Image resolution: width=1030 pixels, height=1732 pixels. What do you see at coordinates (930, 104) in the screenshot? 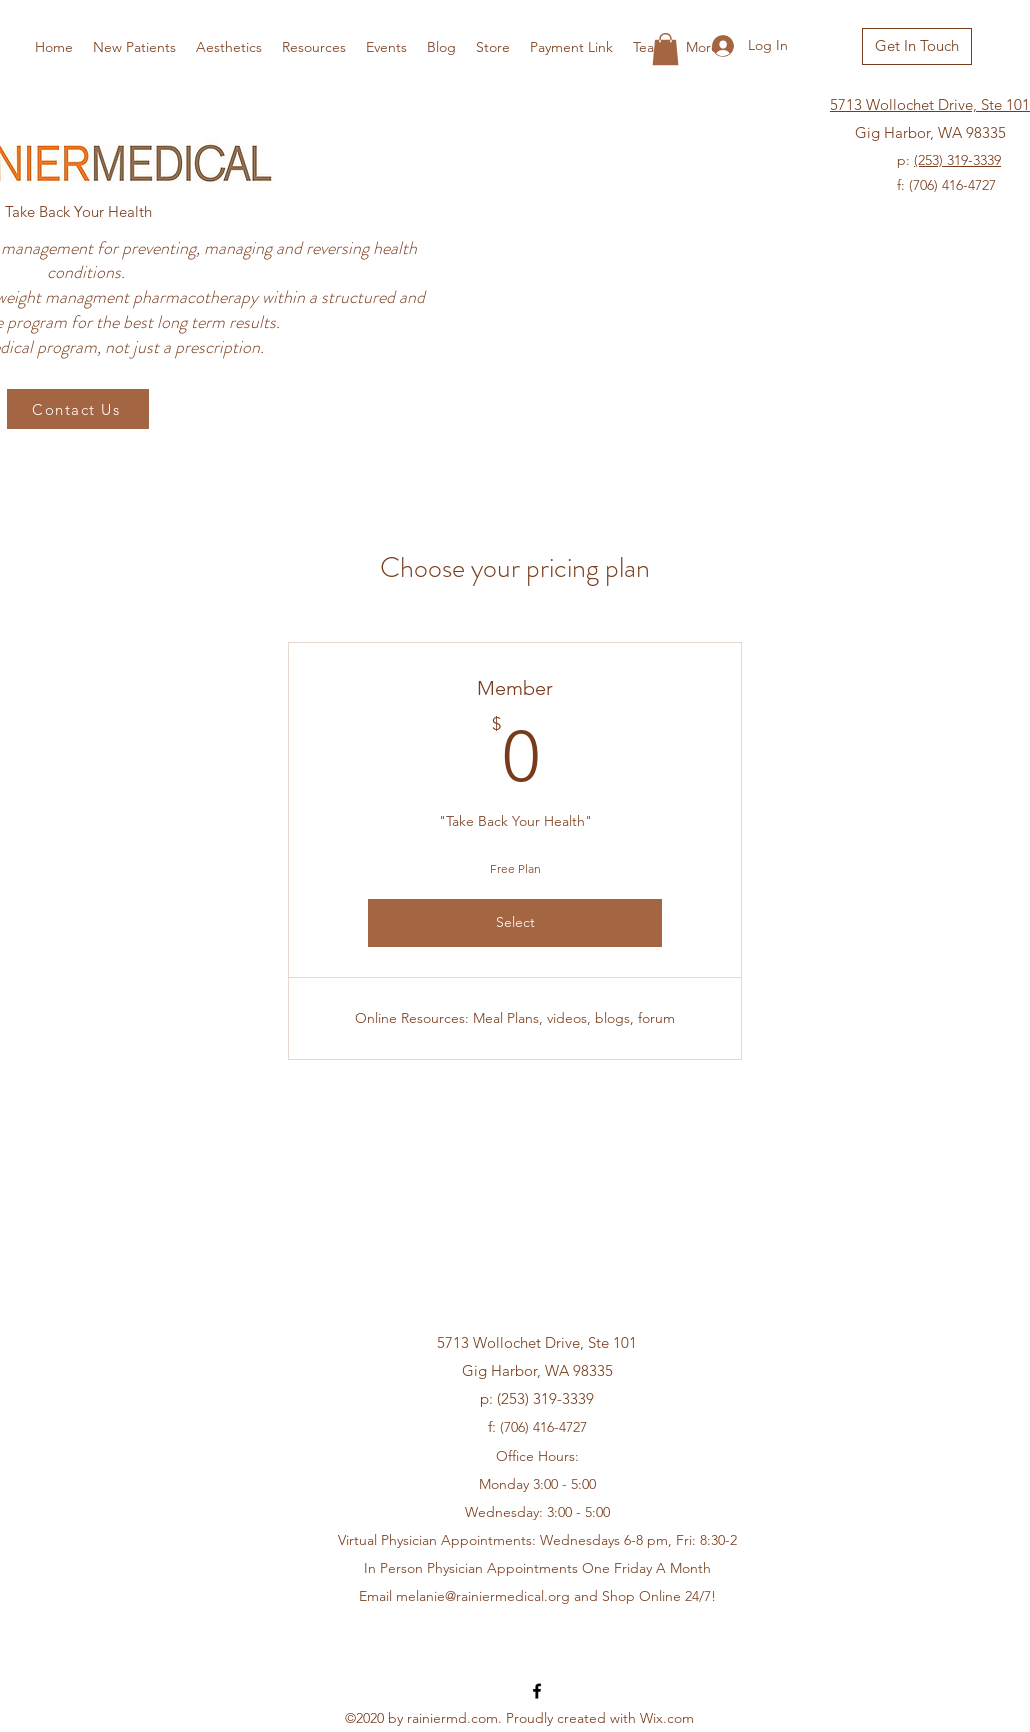
I see `5713 Wollochet Drive, Ste 101` at bounding box center [930, 104].